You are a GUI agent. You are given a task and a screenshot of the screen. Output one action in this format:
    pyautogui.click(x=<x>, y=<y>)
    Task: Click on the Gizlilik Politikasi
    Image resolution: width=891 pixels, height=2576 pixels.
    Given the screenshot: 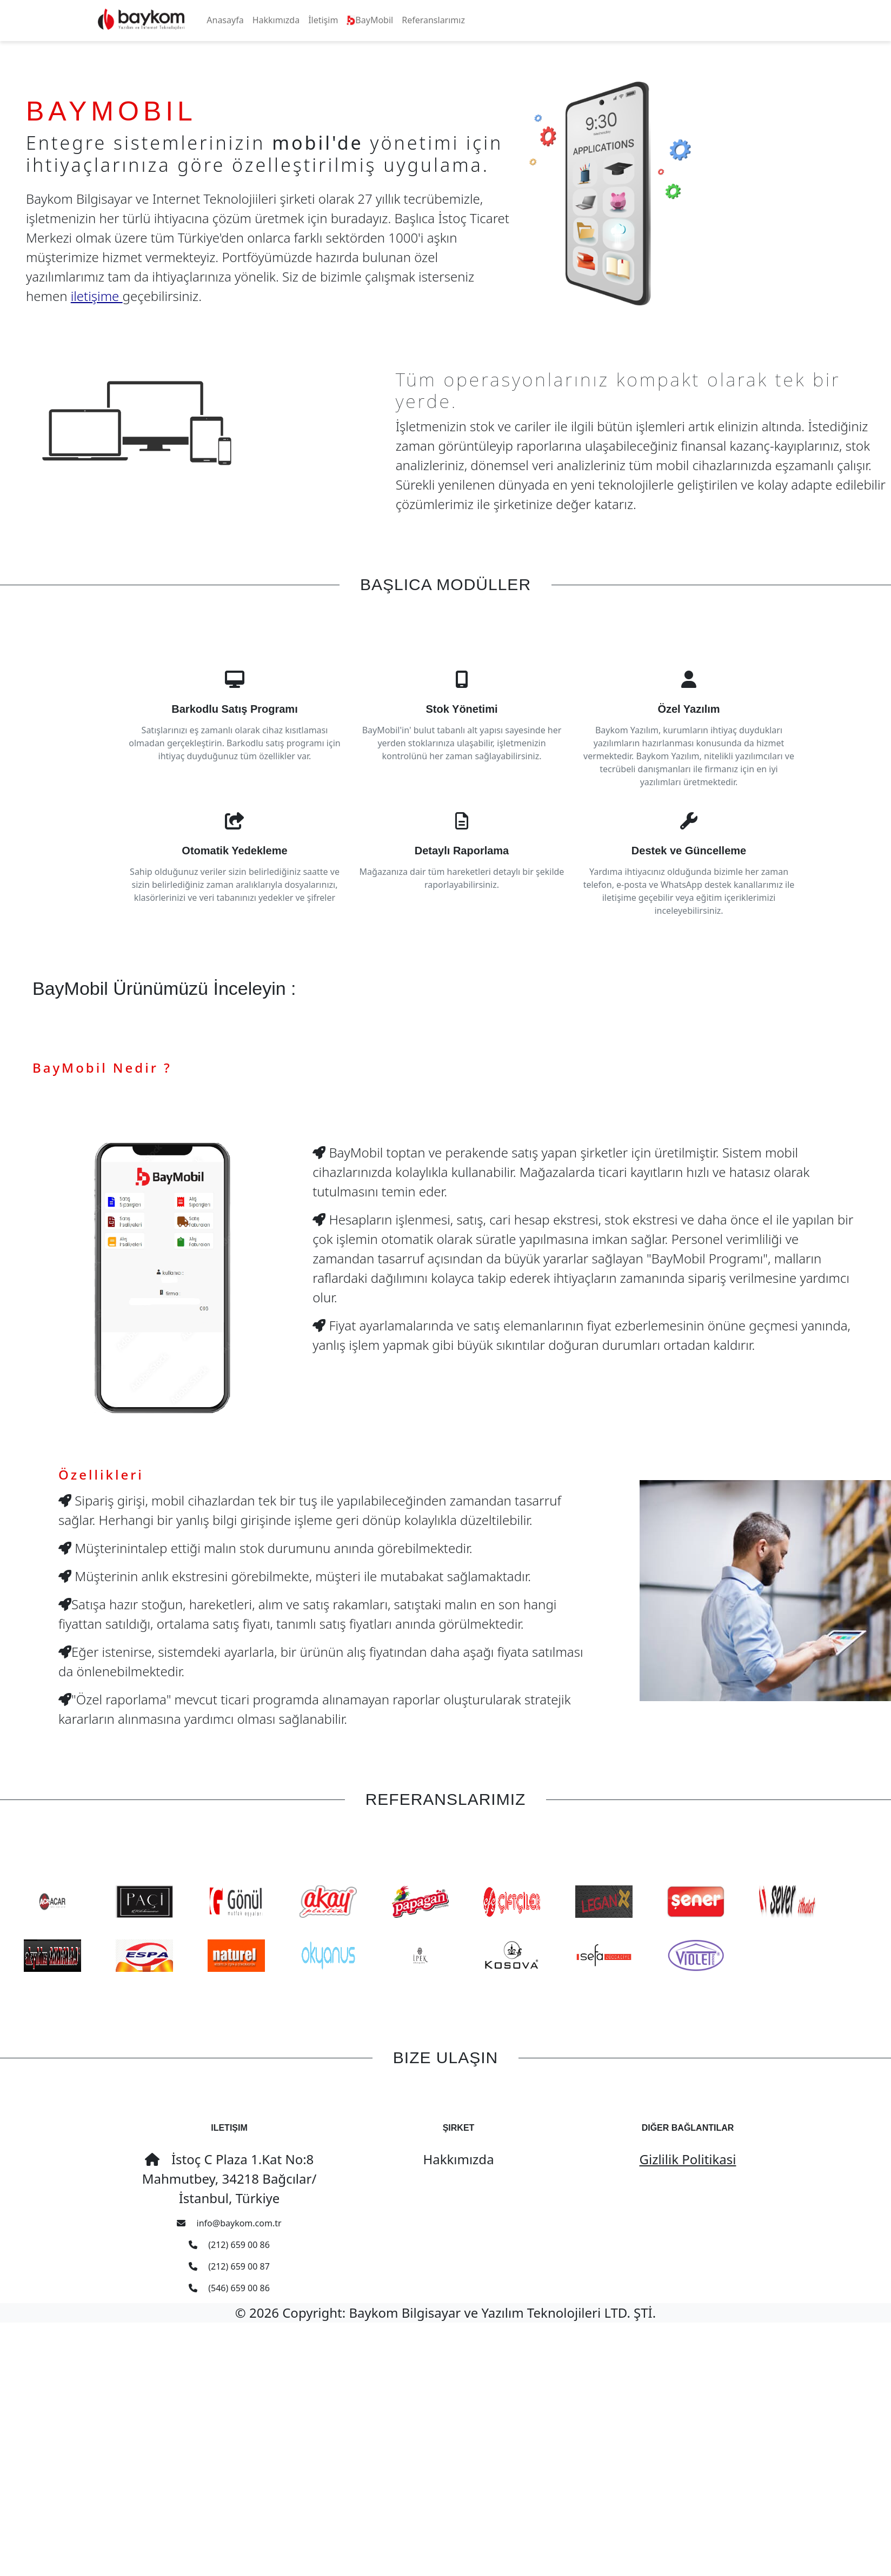 What is the action you would take?
    pyautogui.click(x=687, y=2159)
    